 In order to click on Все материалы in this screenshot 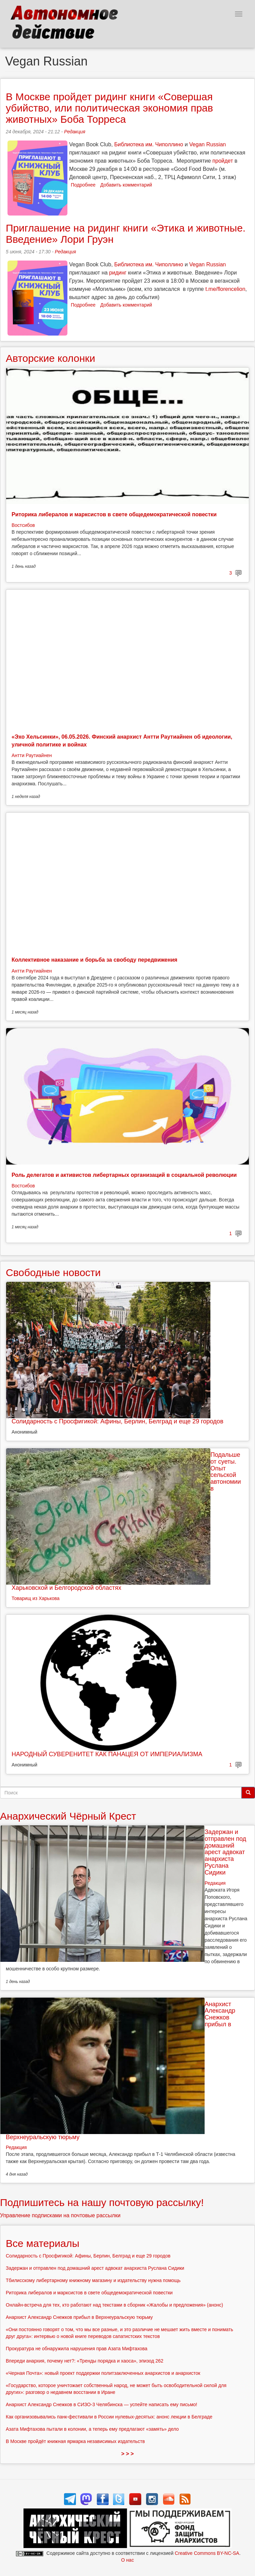, I will do `click(42, 2243)`.